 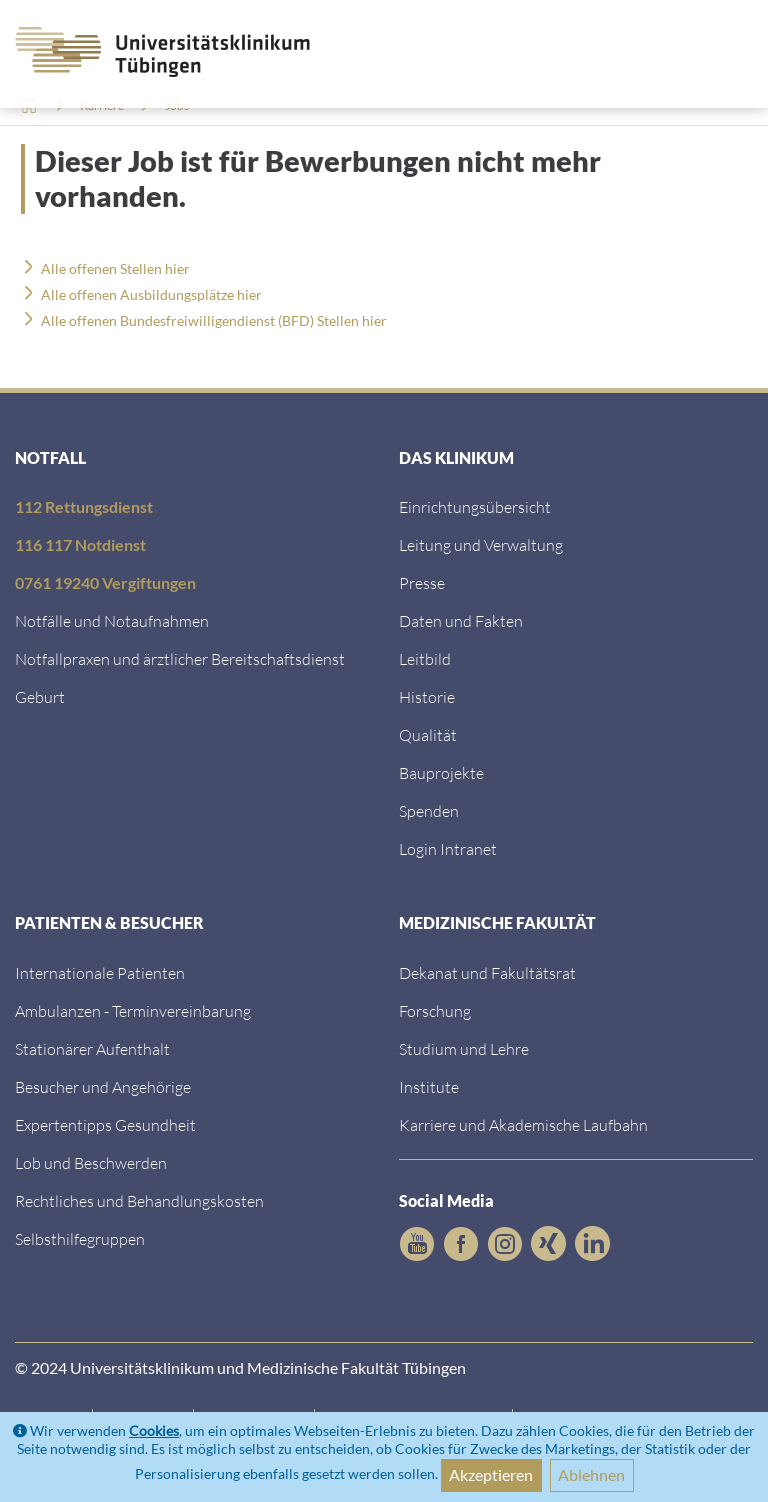 I want to click on Karriere und Akademische Laufbahn, so click(x=523, y=1124).